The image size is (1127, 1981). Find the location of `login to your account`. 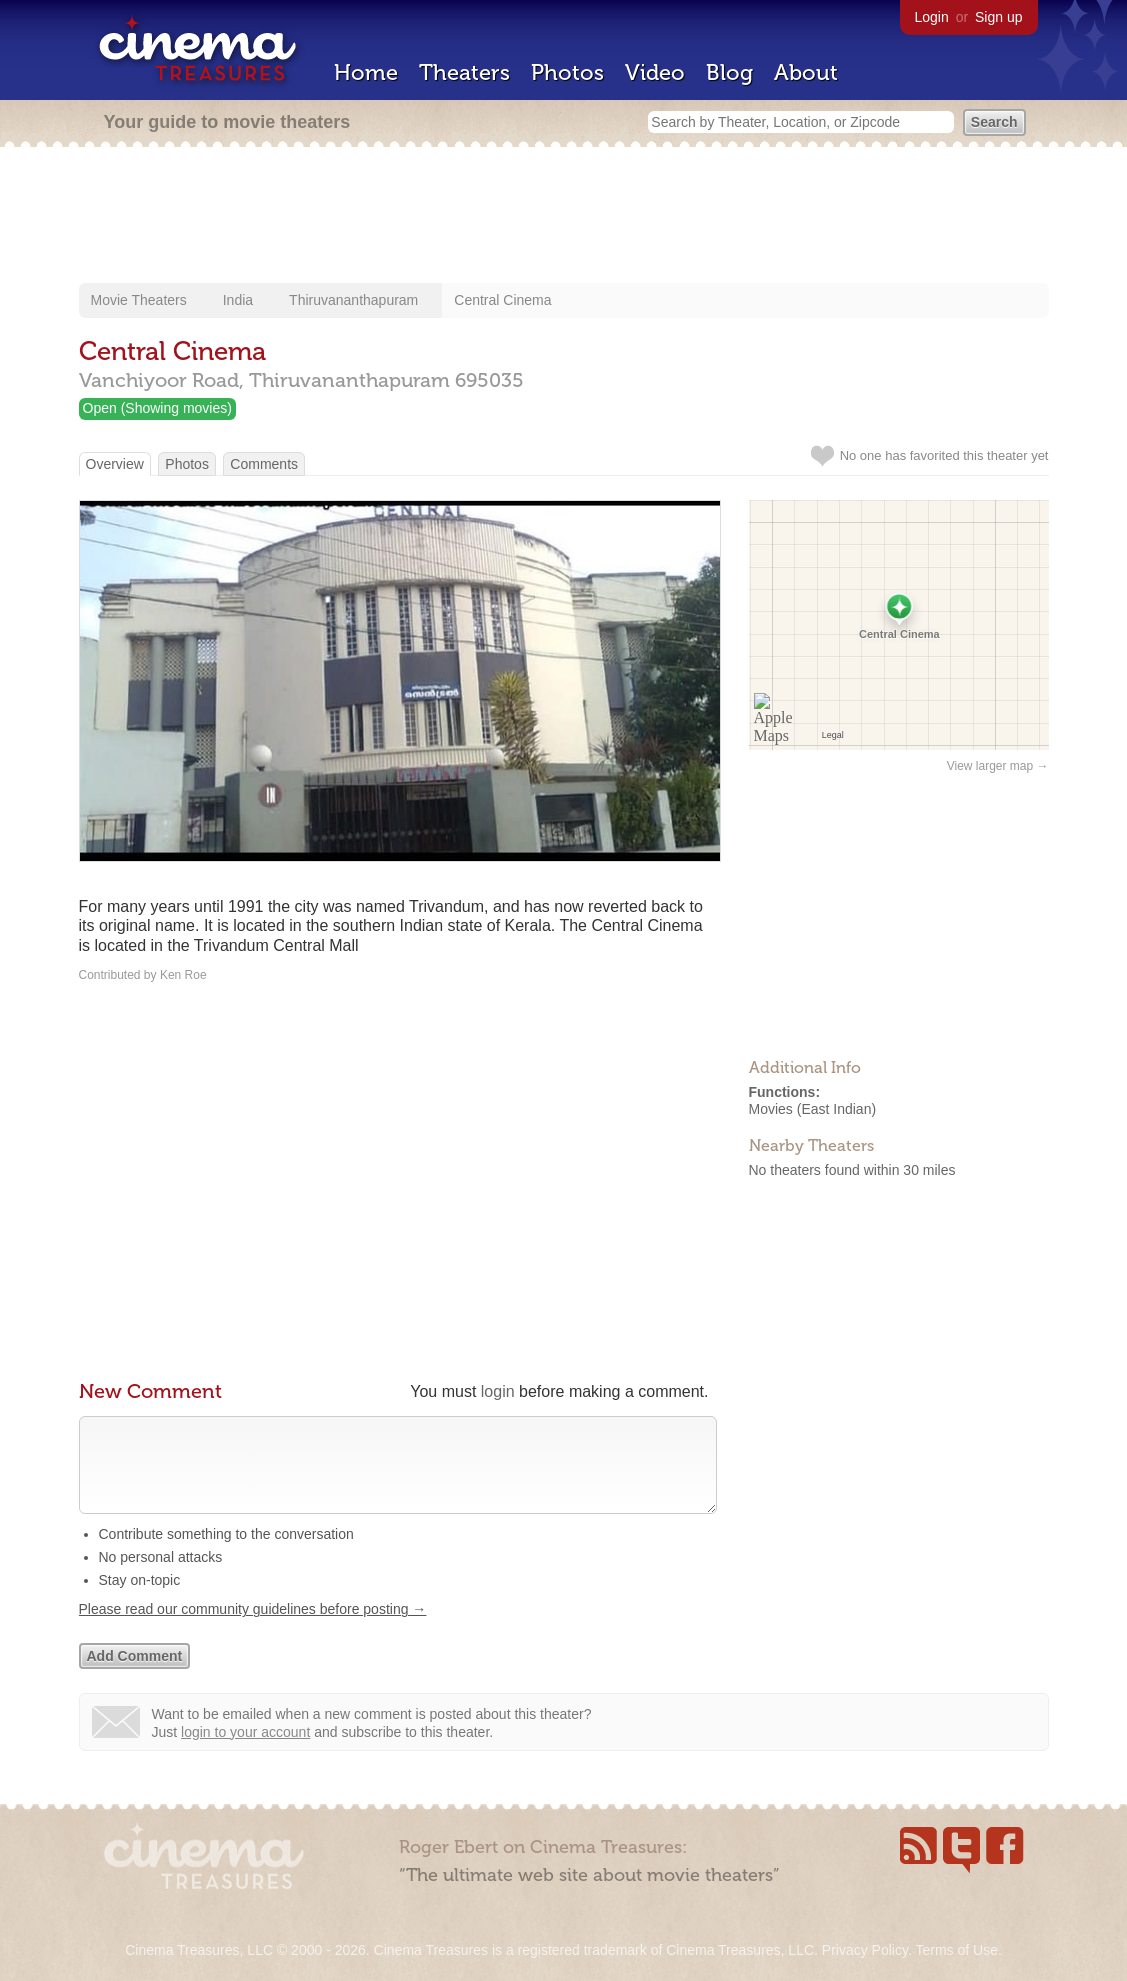

login to your account is located at coordinates (245, 1752).